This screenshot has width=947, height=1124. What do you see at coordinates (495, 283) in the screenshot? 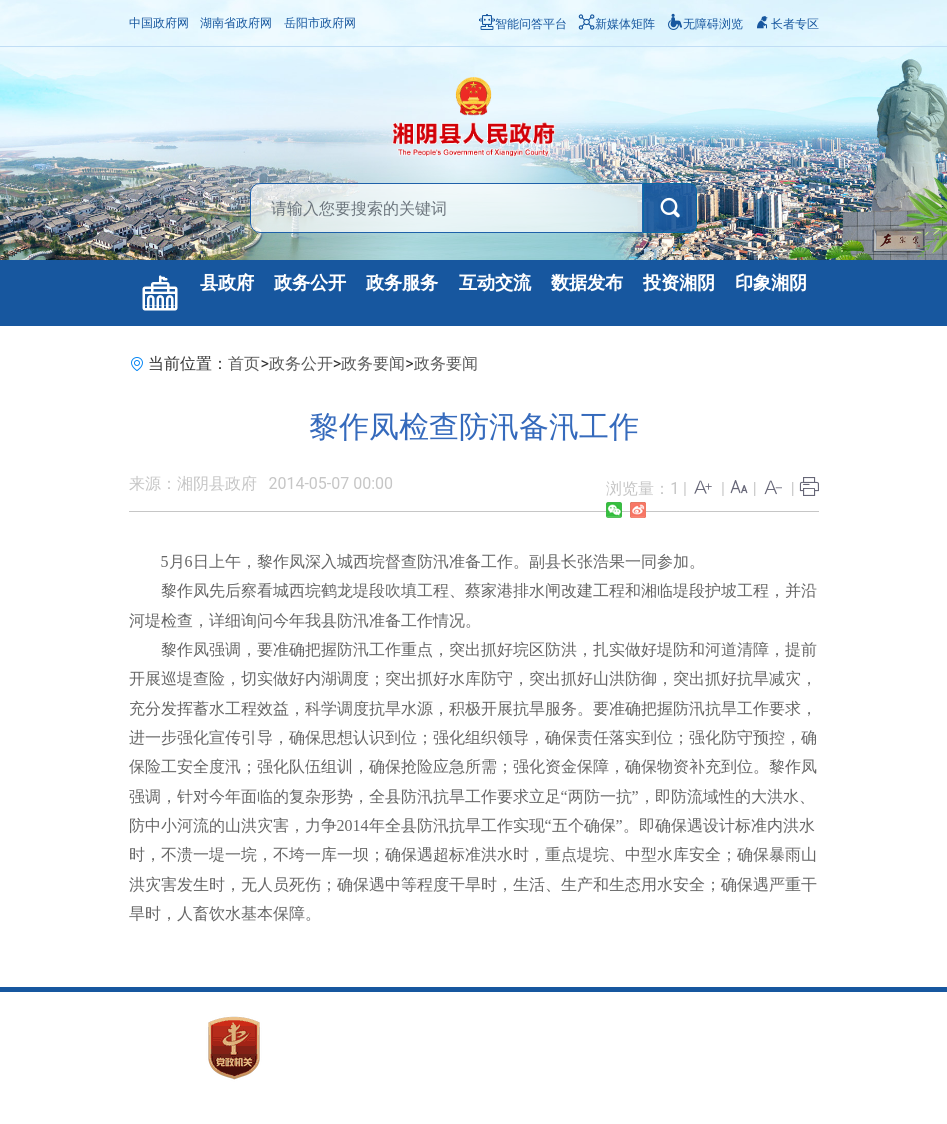
I see `互动交流` at bounding box center [495, 283].